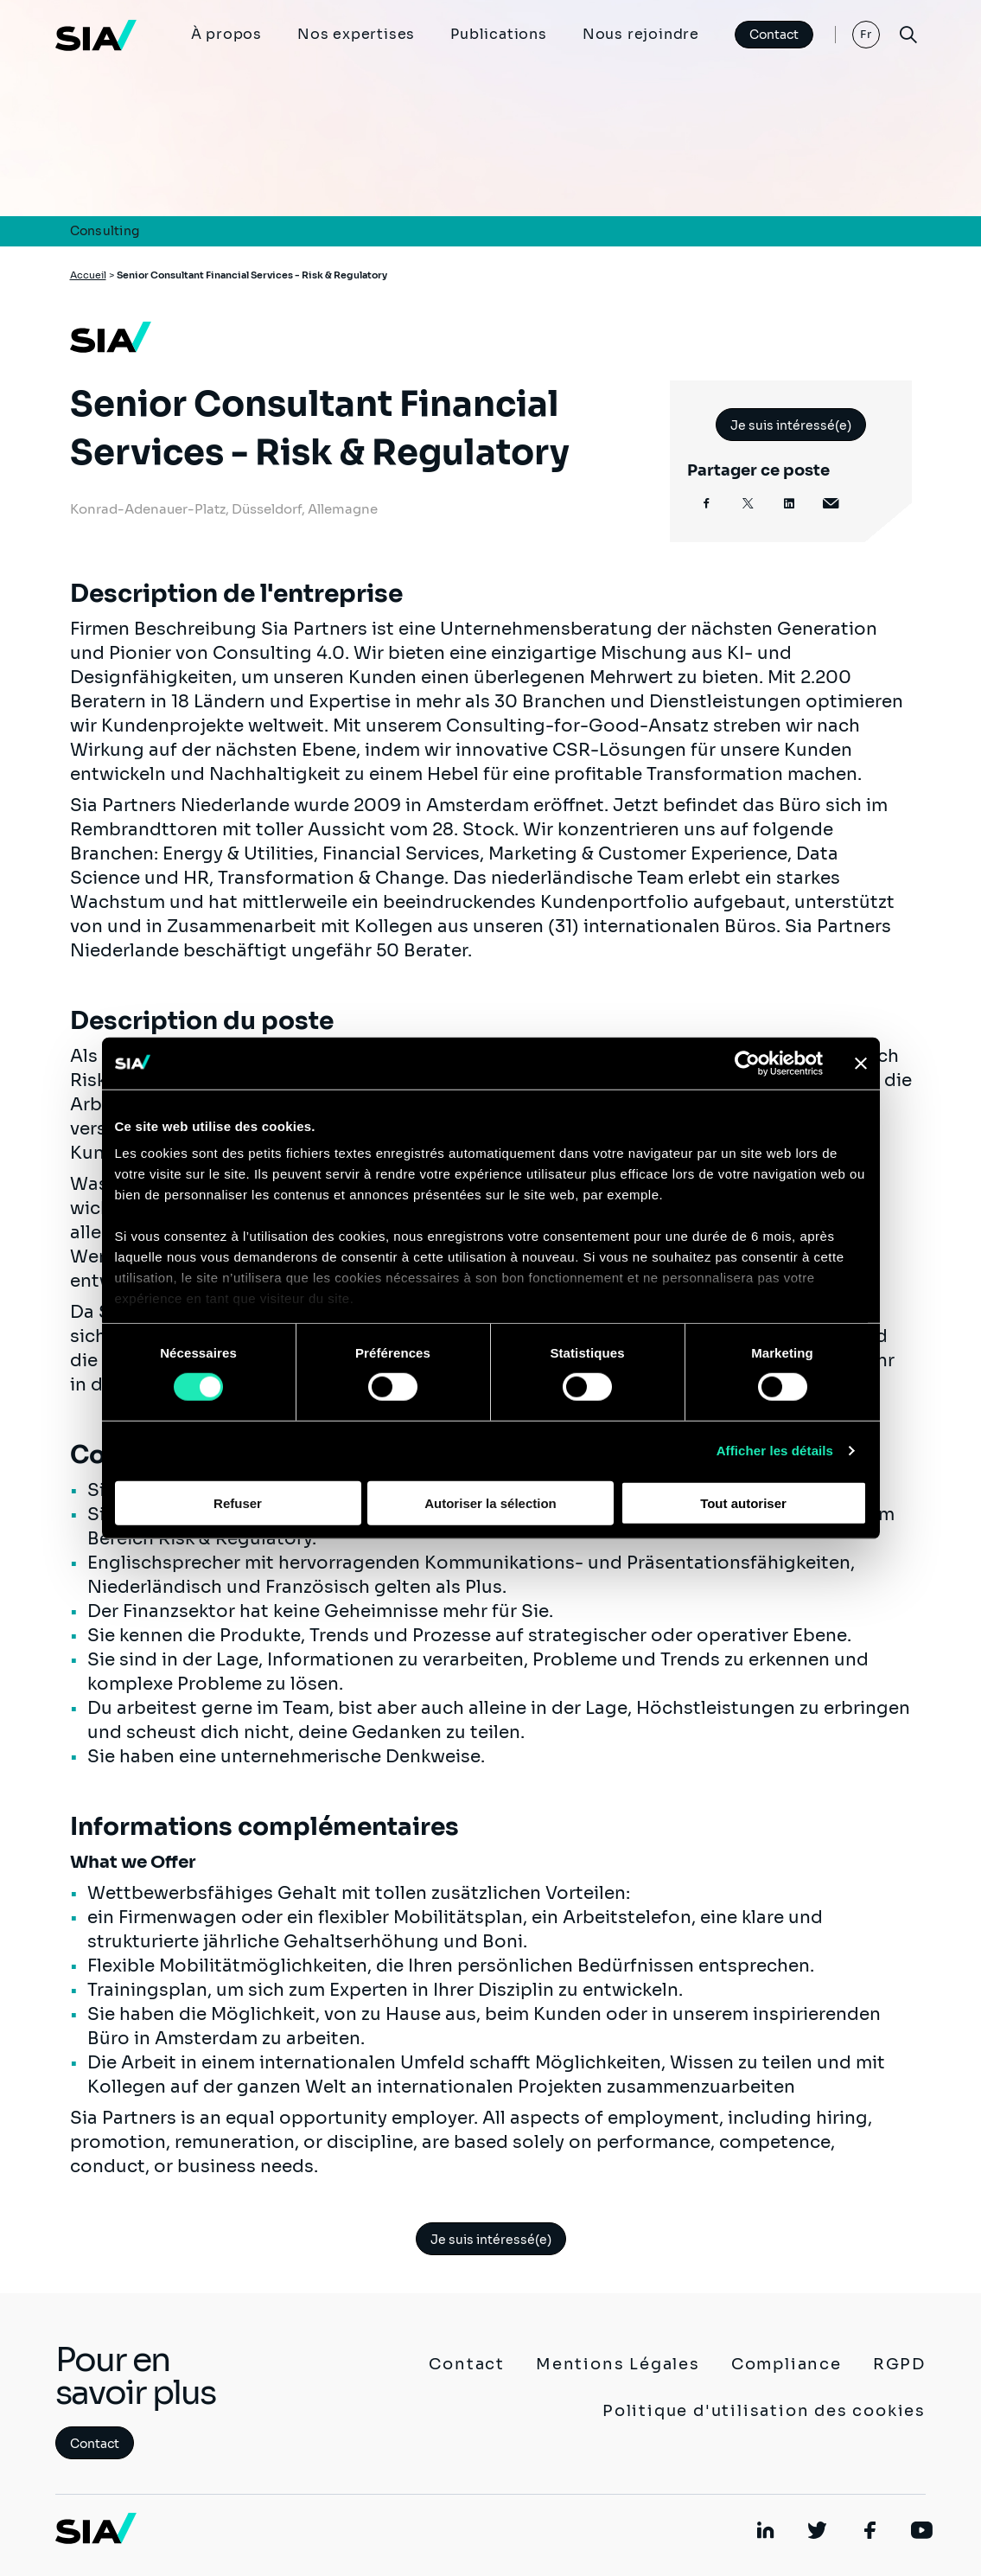 Image resolution: width=981 pixels, height=2576 pixels. I want to click on Je suis intéressé(e), so click(790, 425).